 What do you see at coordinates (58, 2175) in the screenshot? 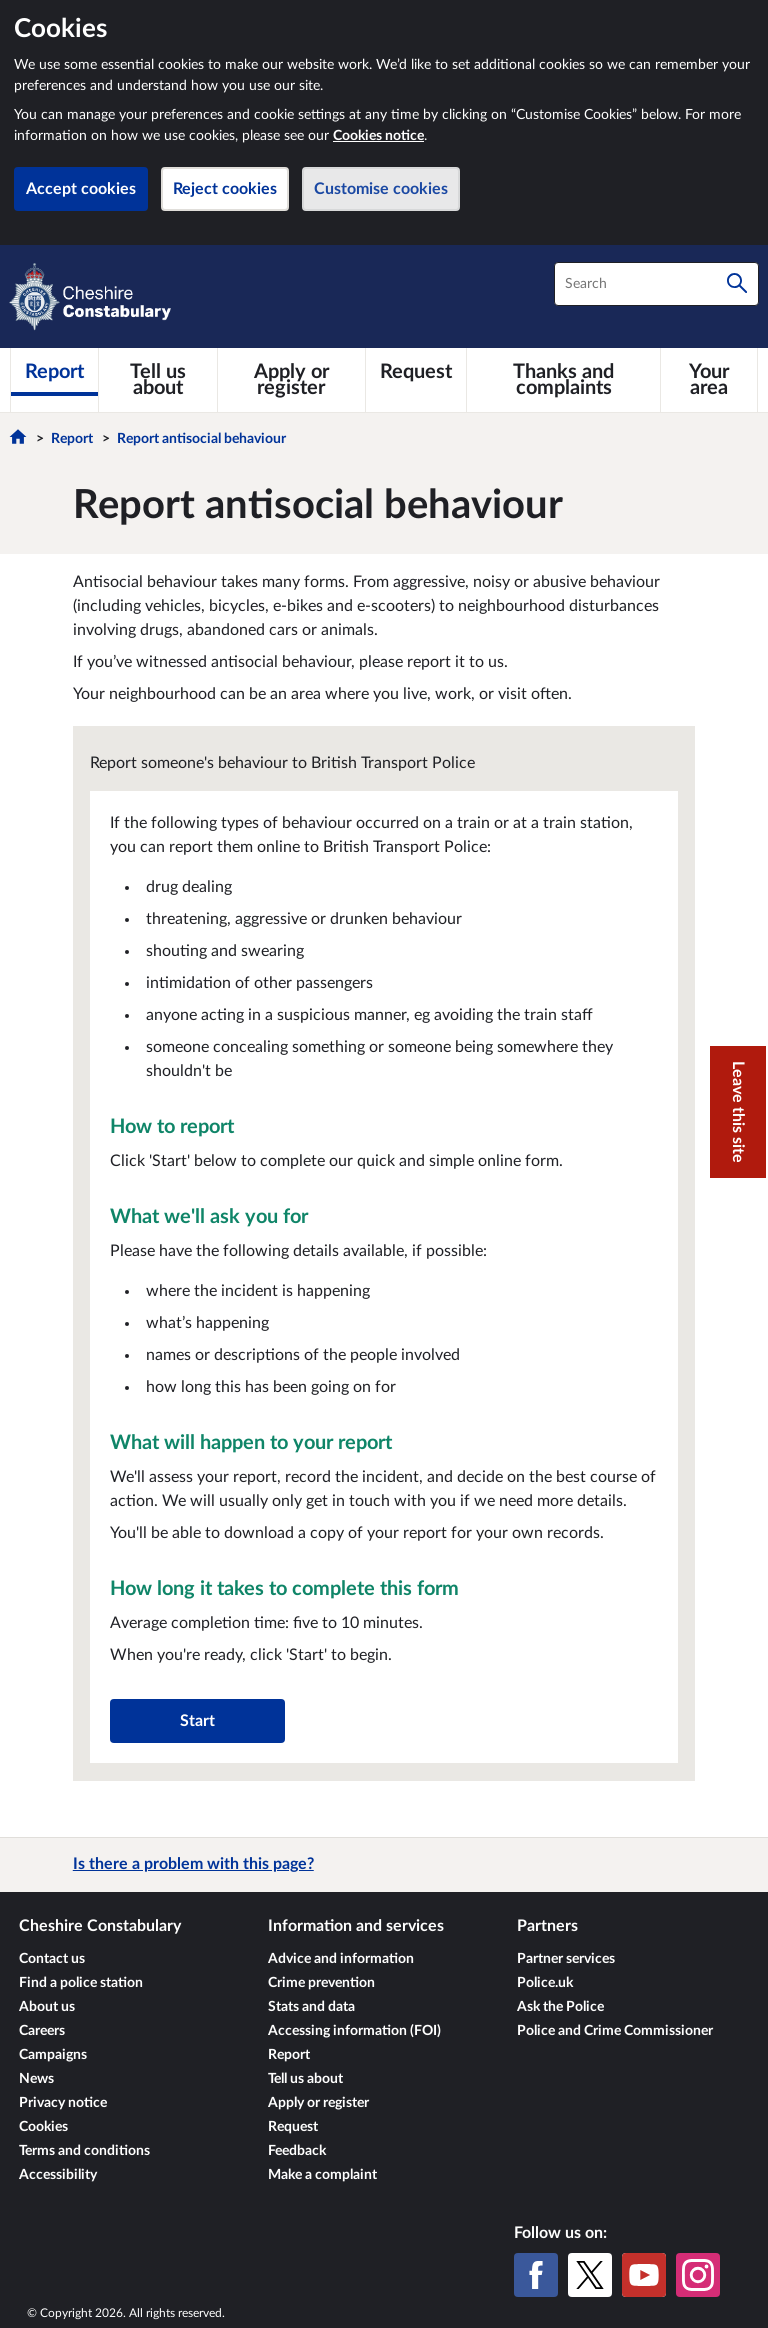
I see `Accessibility` at bounding box center [58, 2175].